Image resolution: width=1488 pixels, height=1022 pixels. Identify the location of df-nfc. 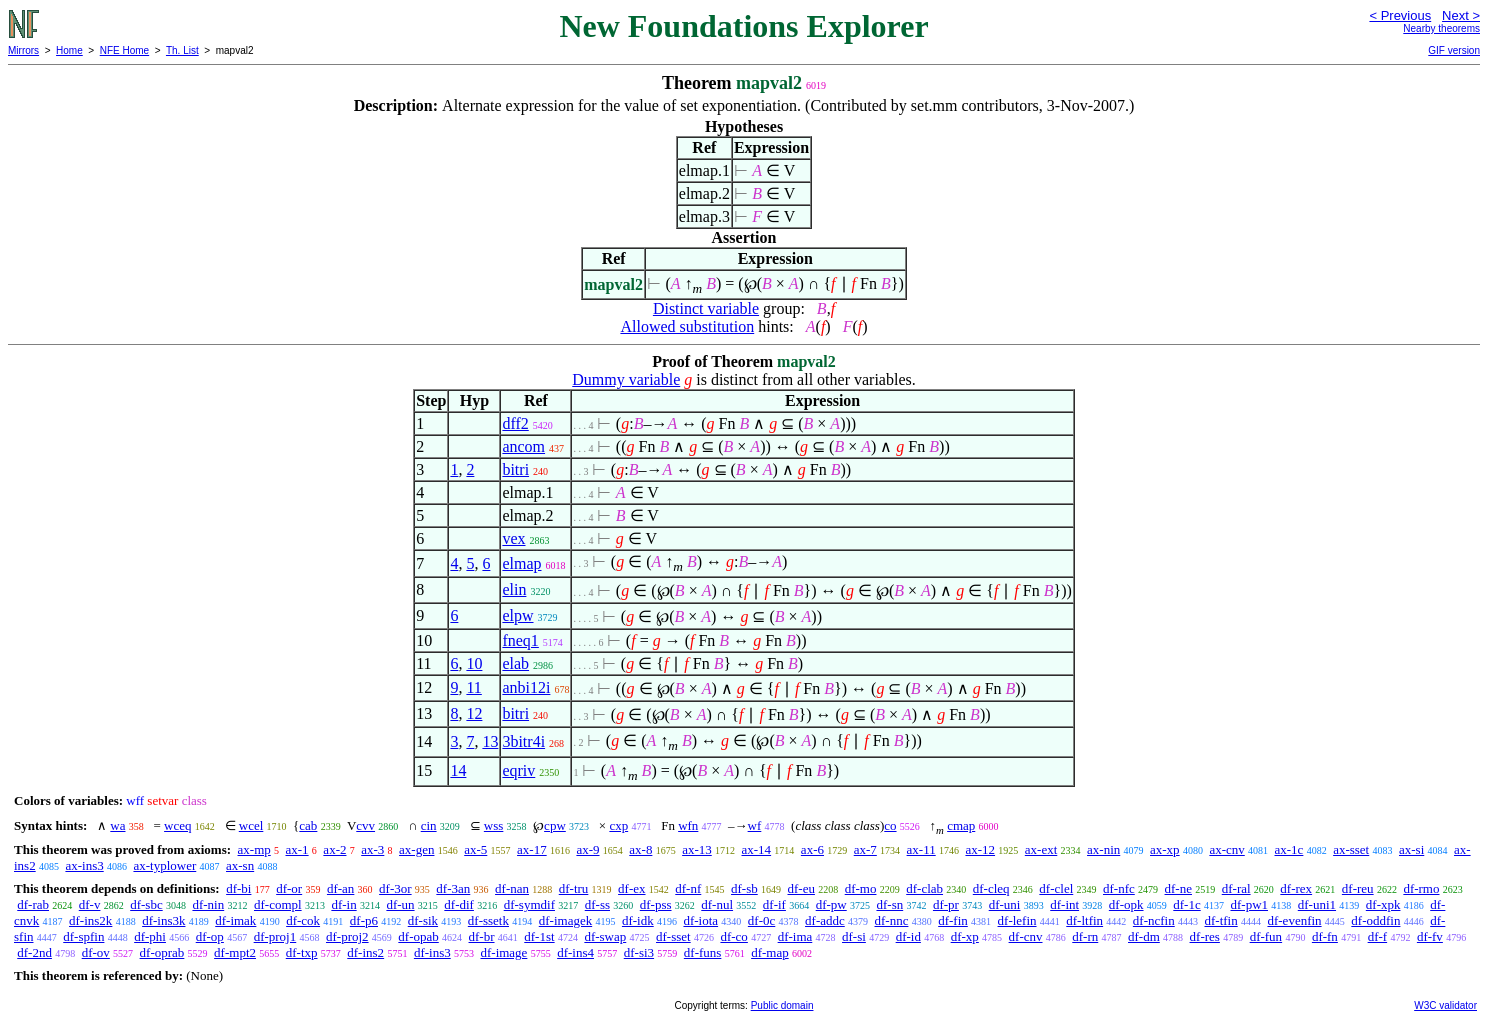
(1119, 888).